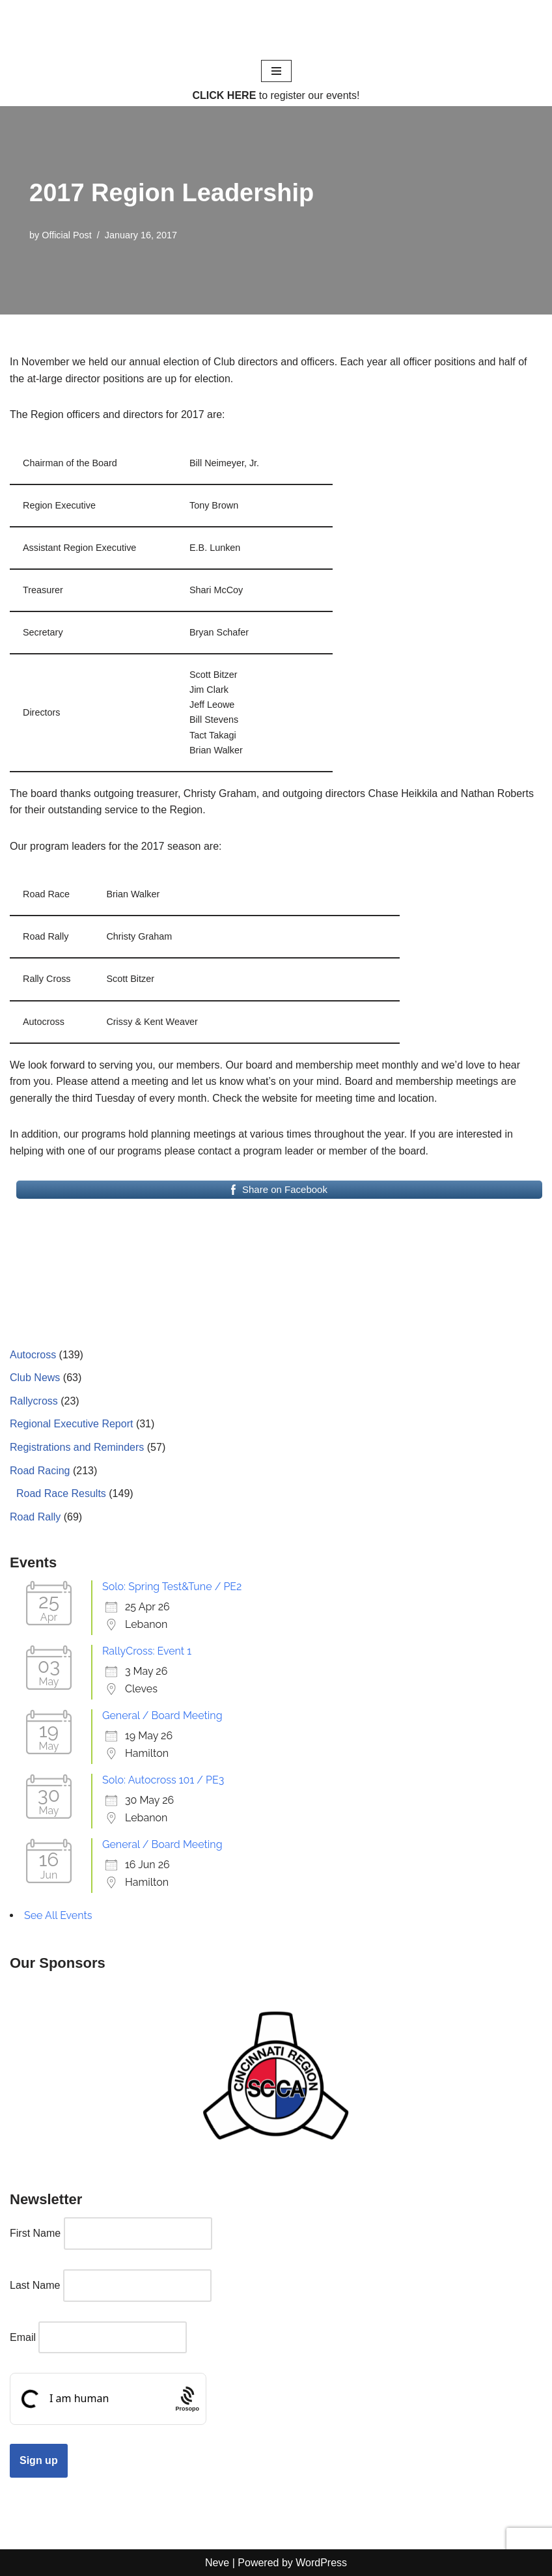 The height and width of the screenshot is (2576, 552). I want to click on Rallycross, so click(34, 1401).